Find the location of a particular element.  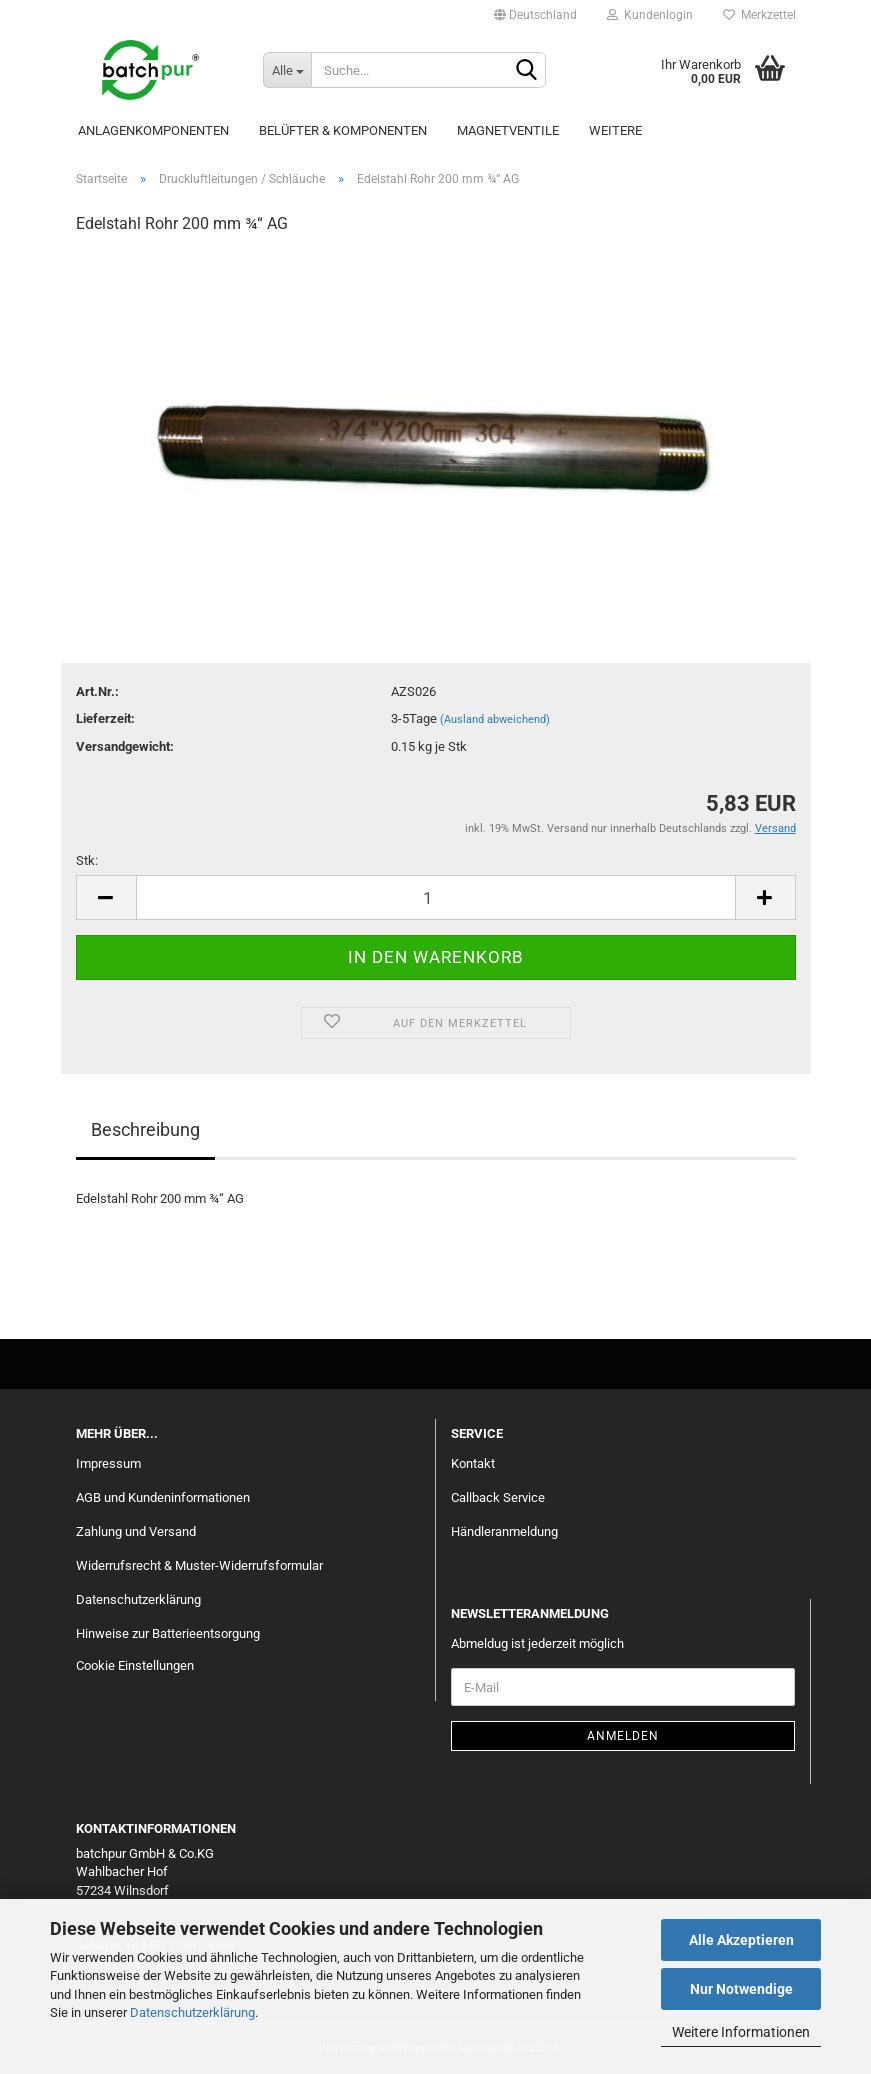

Weitere Informationen is located at coordinates (741, 2032).